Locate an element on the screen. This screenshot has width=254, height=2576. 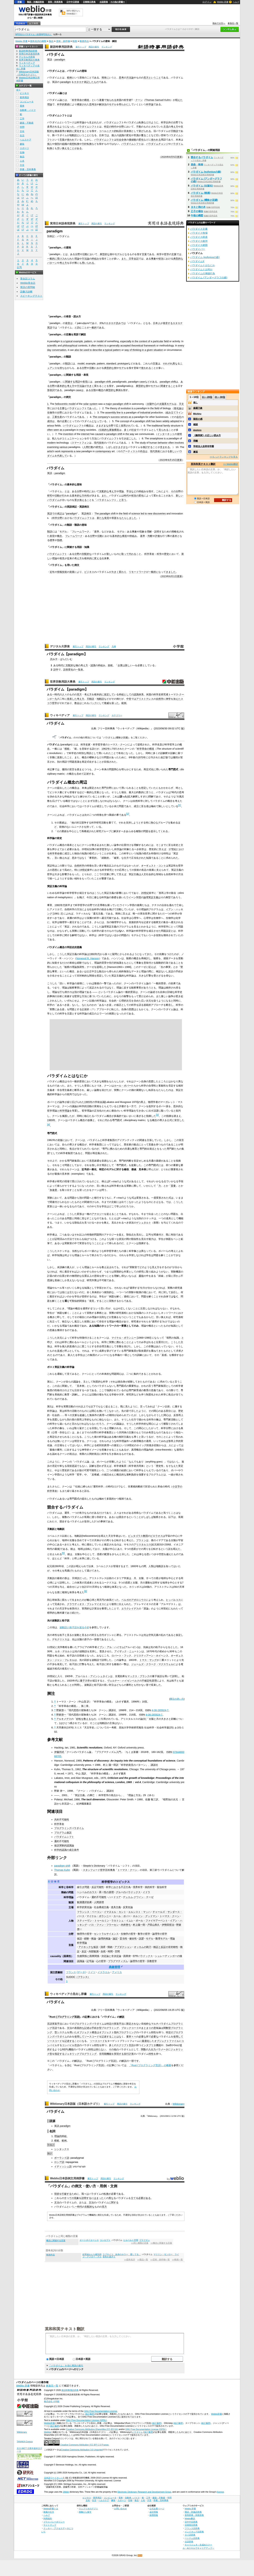
modern is located at coordinates (51, 442).